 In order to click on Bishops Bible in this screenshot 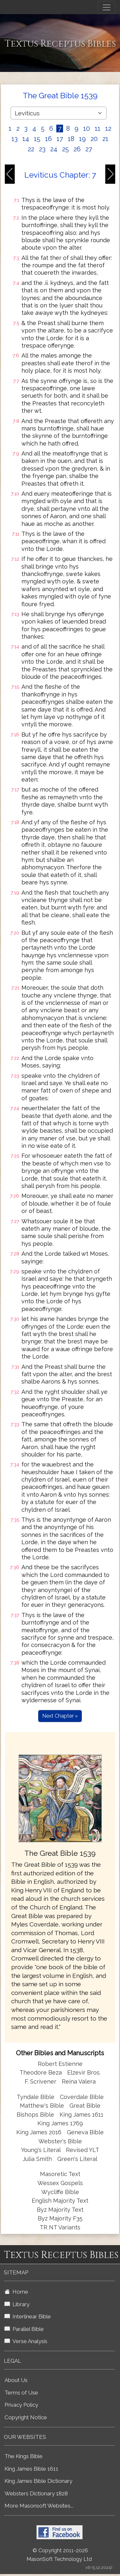, I will do `click(35, 2114)`.